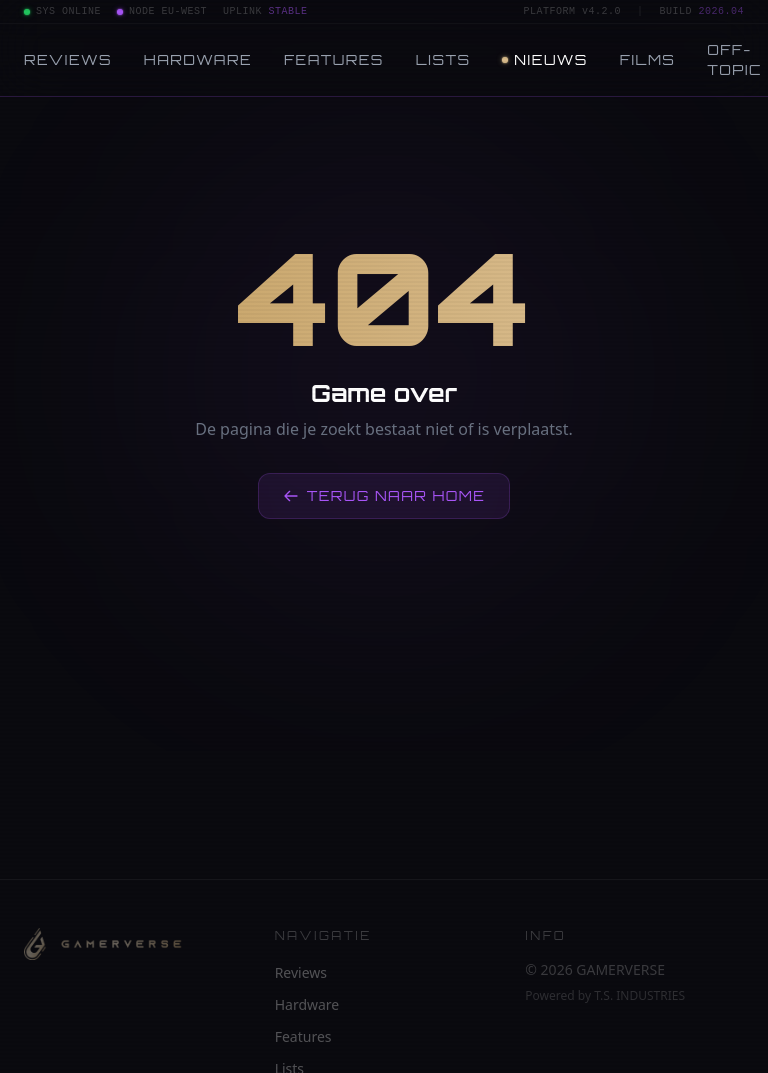  Describe the element at coordinates (334, 59) in the screenshot. I see `Features` at that location.